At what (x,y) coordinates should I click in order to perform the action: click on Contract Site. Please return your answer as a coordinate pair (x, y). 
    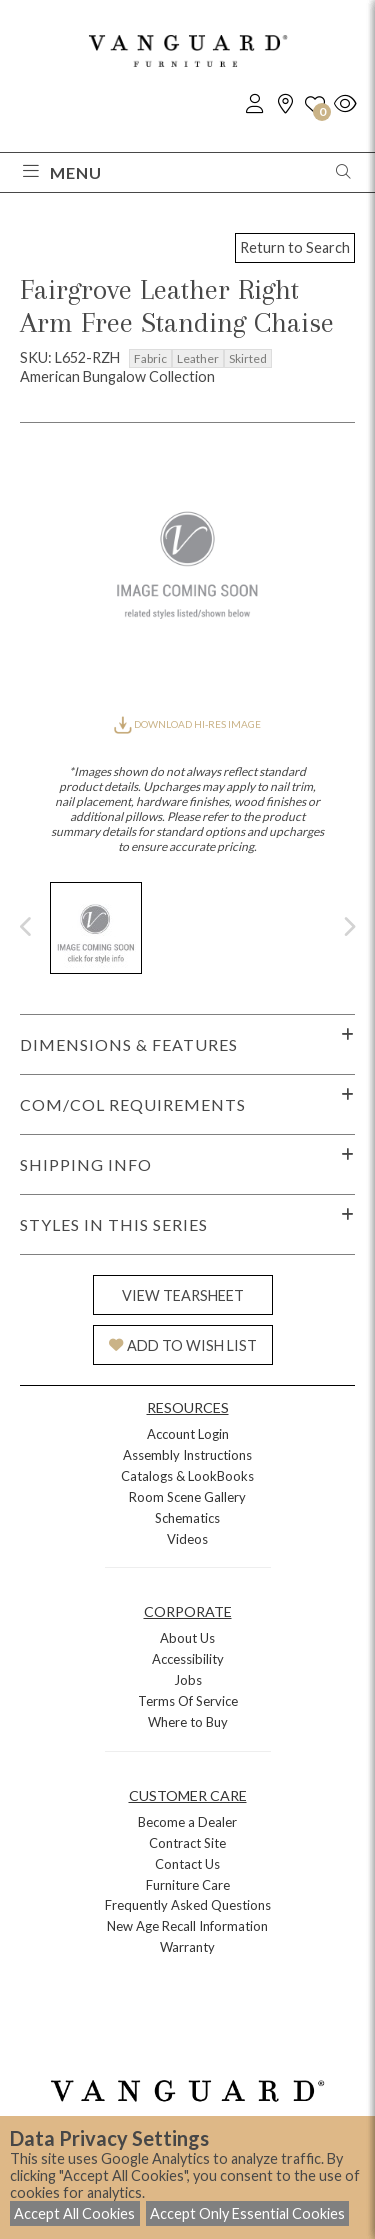
    Looking at the image, I should click on (187, 1843).